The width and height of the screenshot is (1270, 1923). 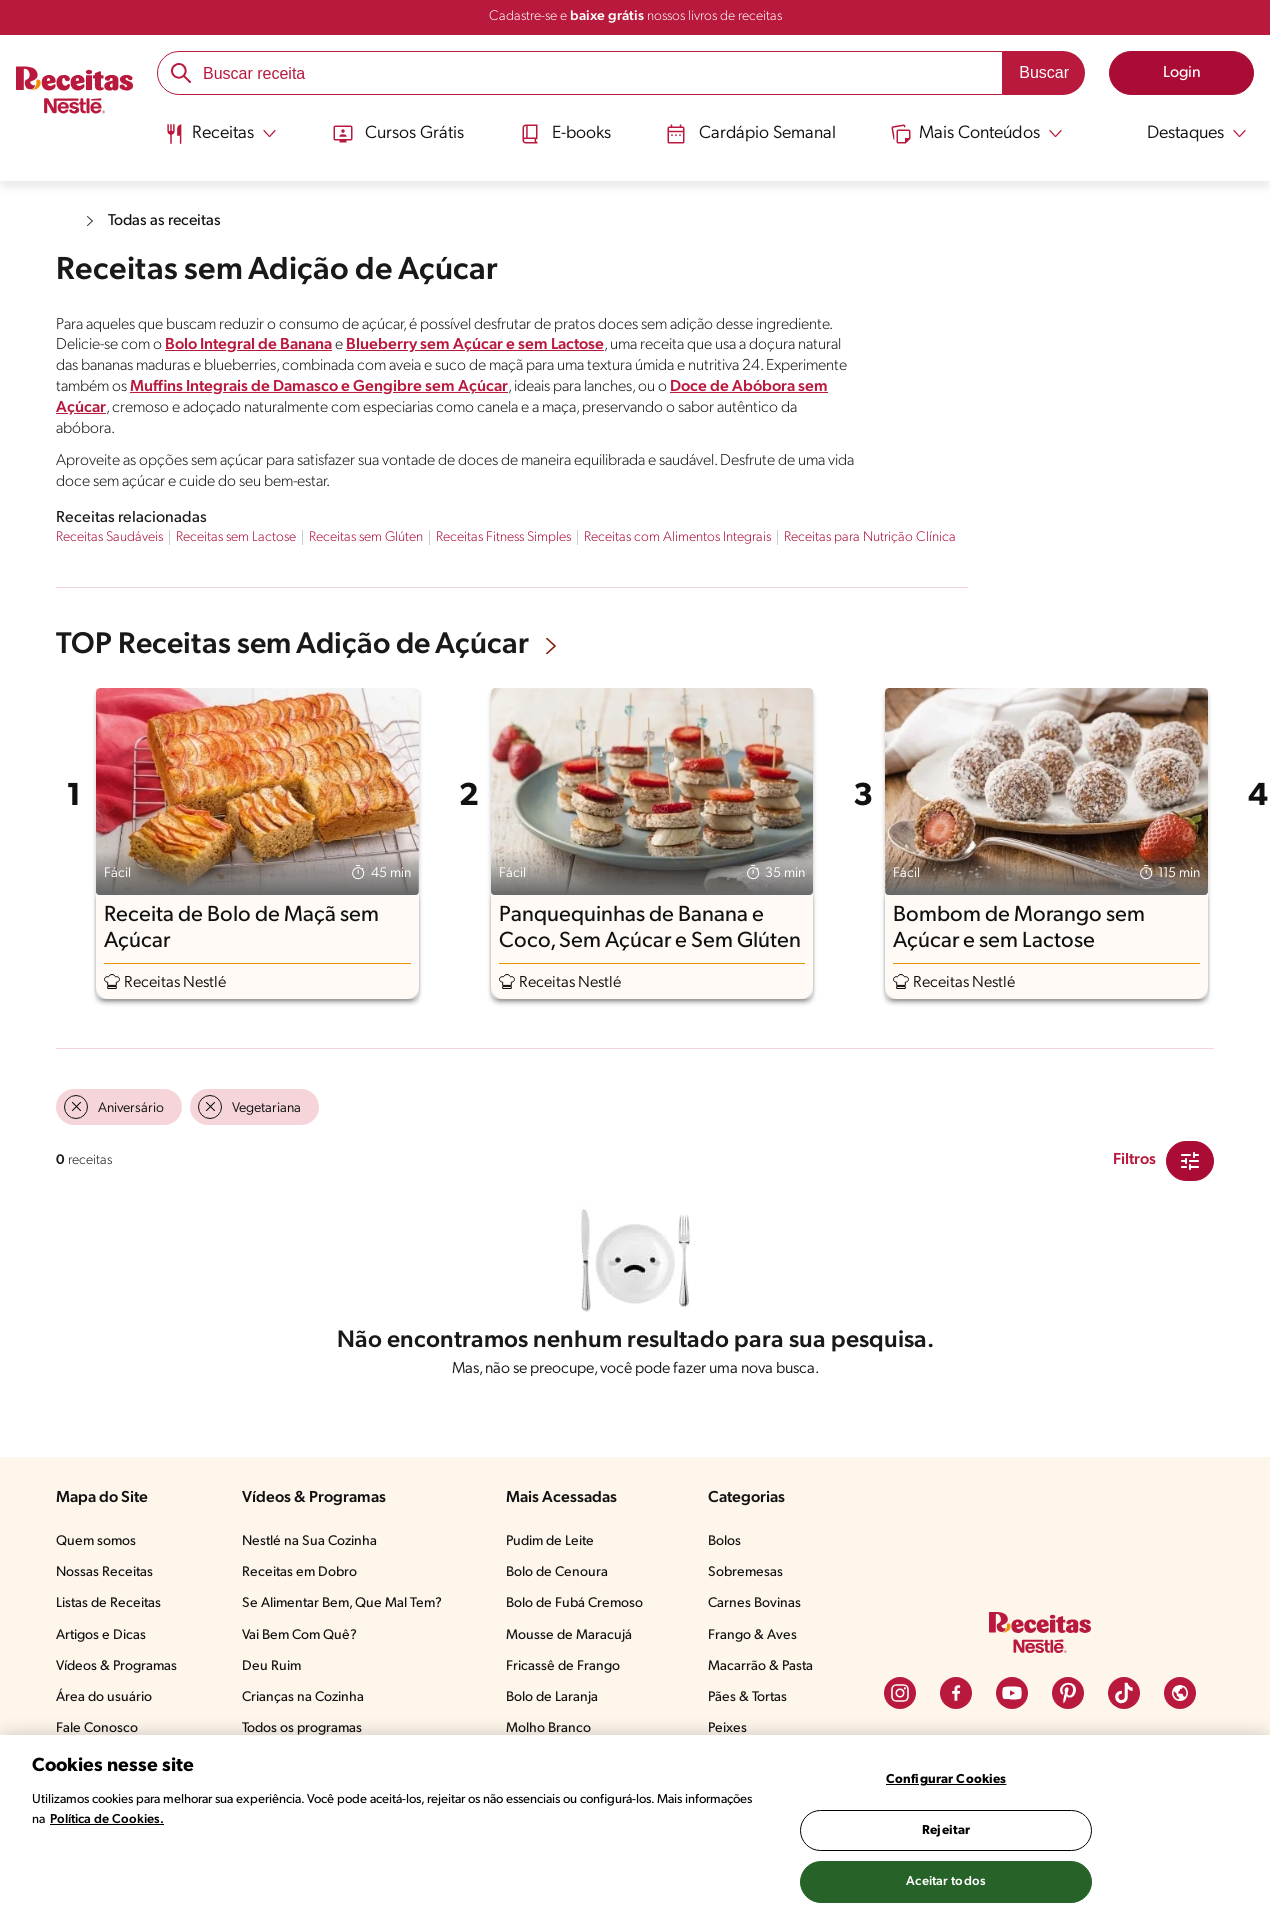 What do you see at coordinates (97, 1728) in the screenshot?
I see `Fale Conosco` at bounding box center [97, 1728].